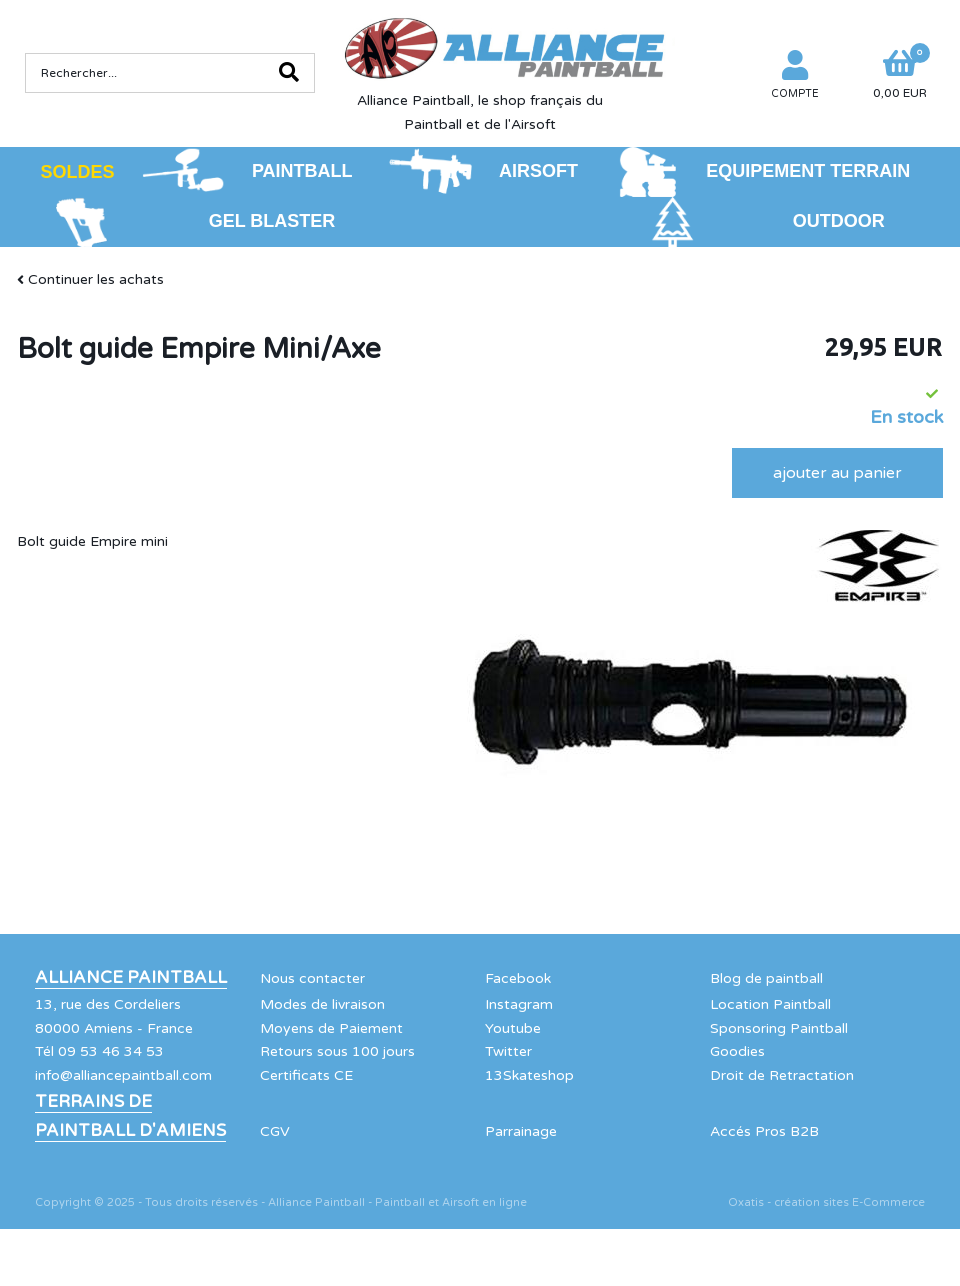 The width and height of the screenshot is (960, 1286). I want to click on Twitter, so click(508, 1051).